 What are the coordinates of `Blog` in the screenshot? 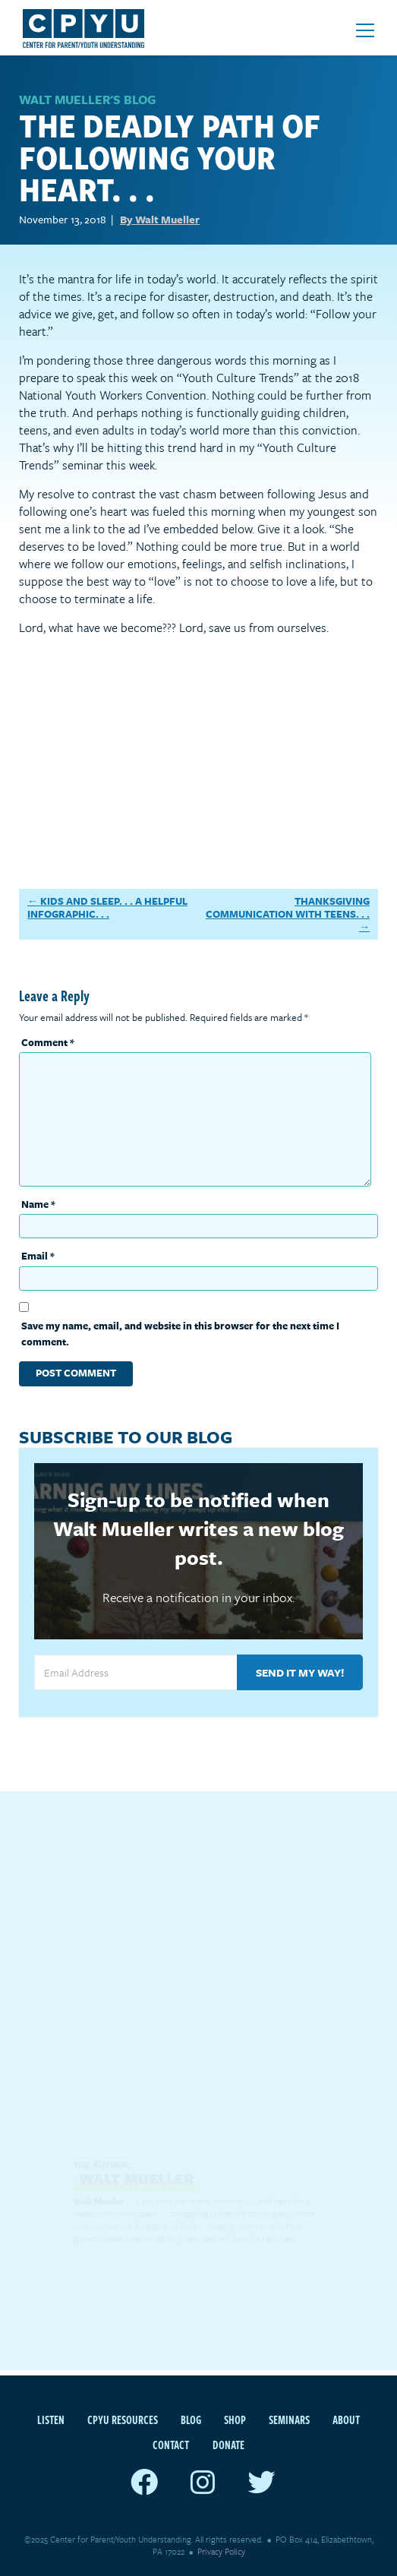 It's located at (191, 2419).